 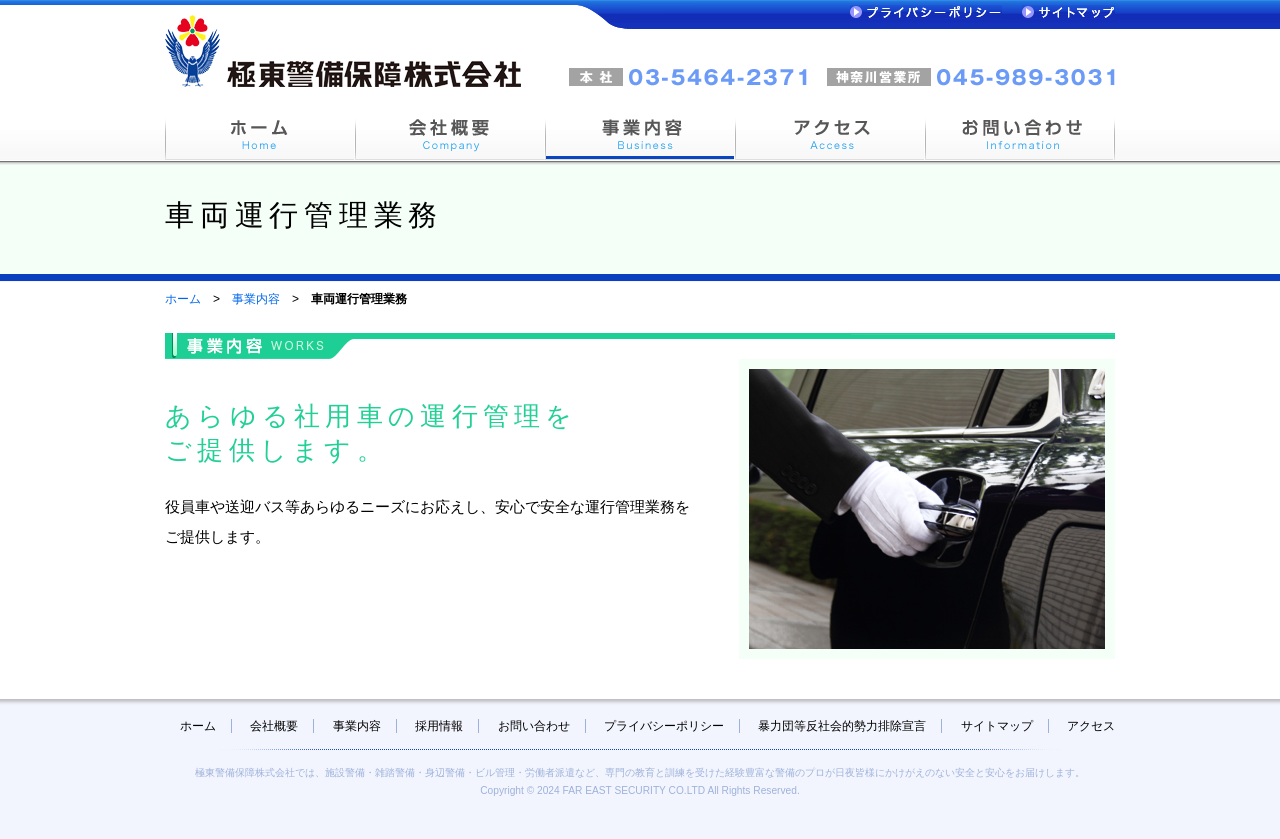 I want to click on お問い合わせ, so click(x=534, y=726).